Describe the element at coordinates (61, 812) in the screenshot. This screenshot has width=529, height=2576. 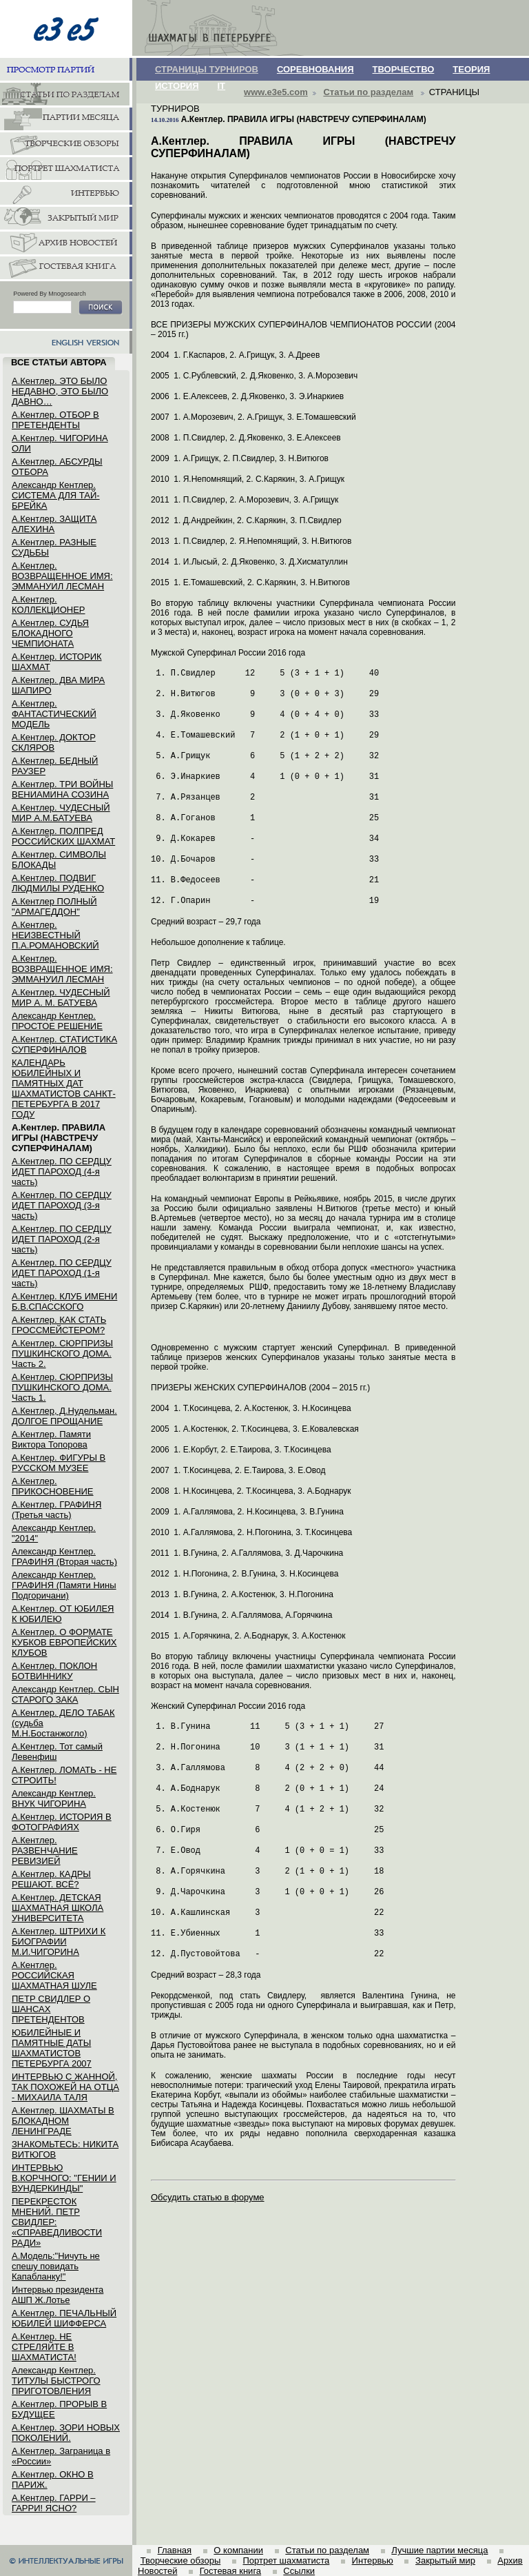
I see `А.Кентлер. ЧУДЕСНЫЙ МИР А.М.БАТУЕВА` at that location.